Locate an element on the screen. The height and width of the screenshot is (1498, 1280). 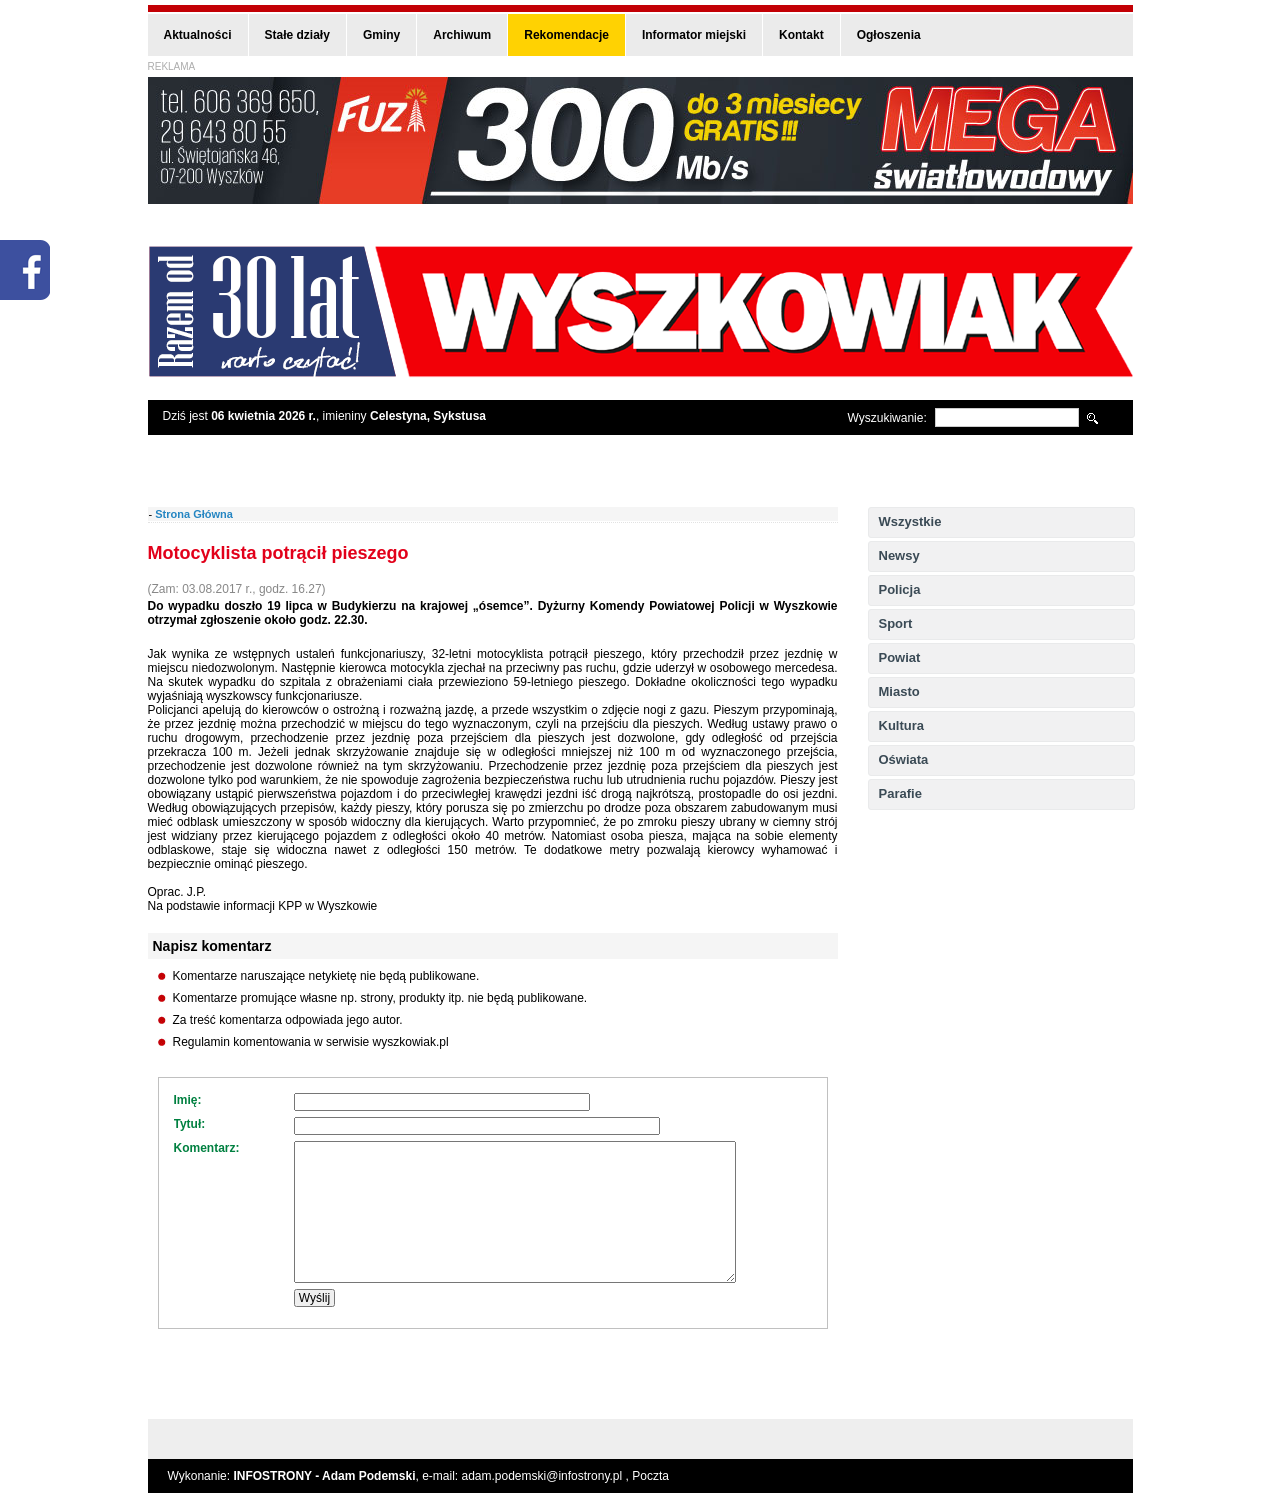
Parafie is located at coordinates (900, 793).